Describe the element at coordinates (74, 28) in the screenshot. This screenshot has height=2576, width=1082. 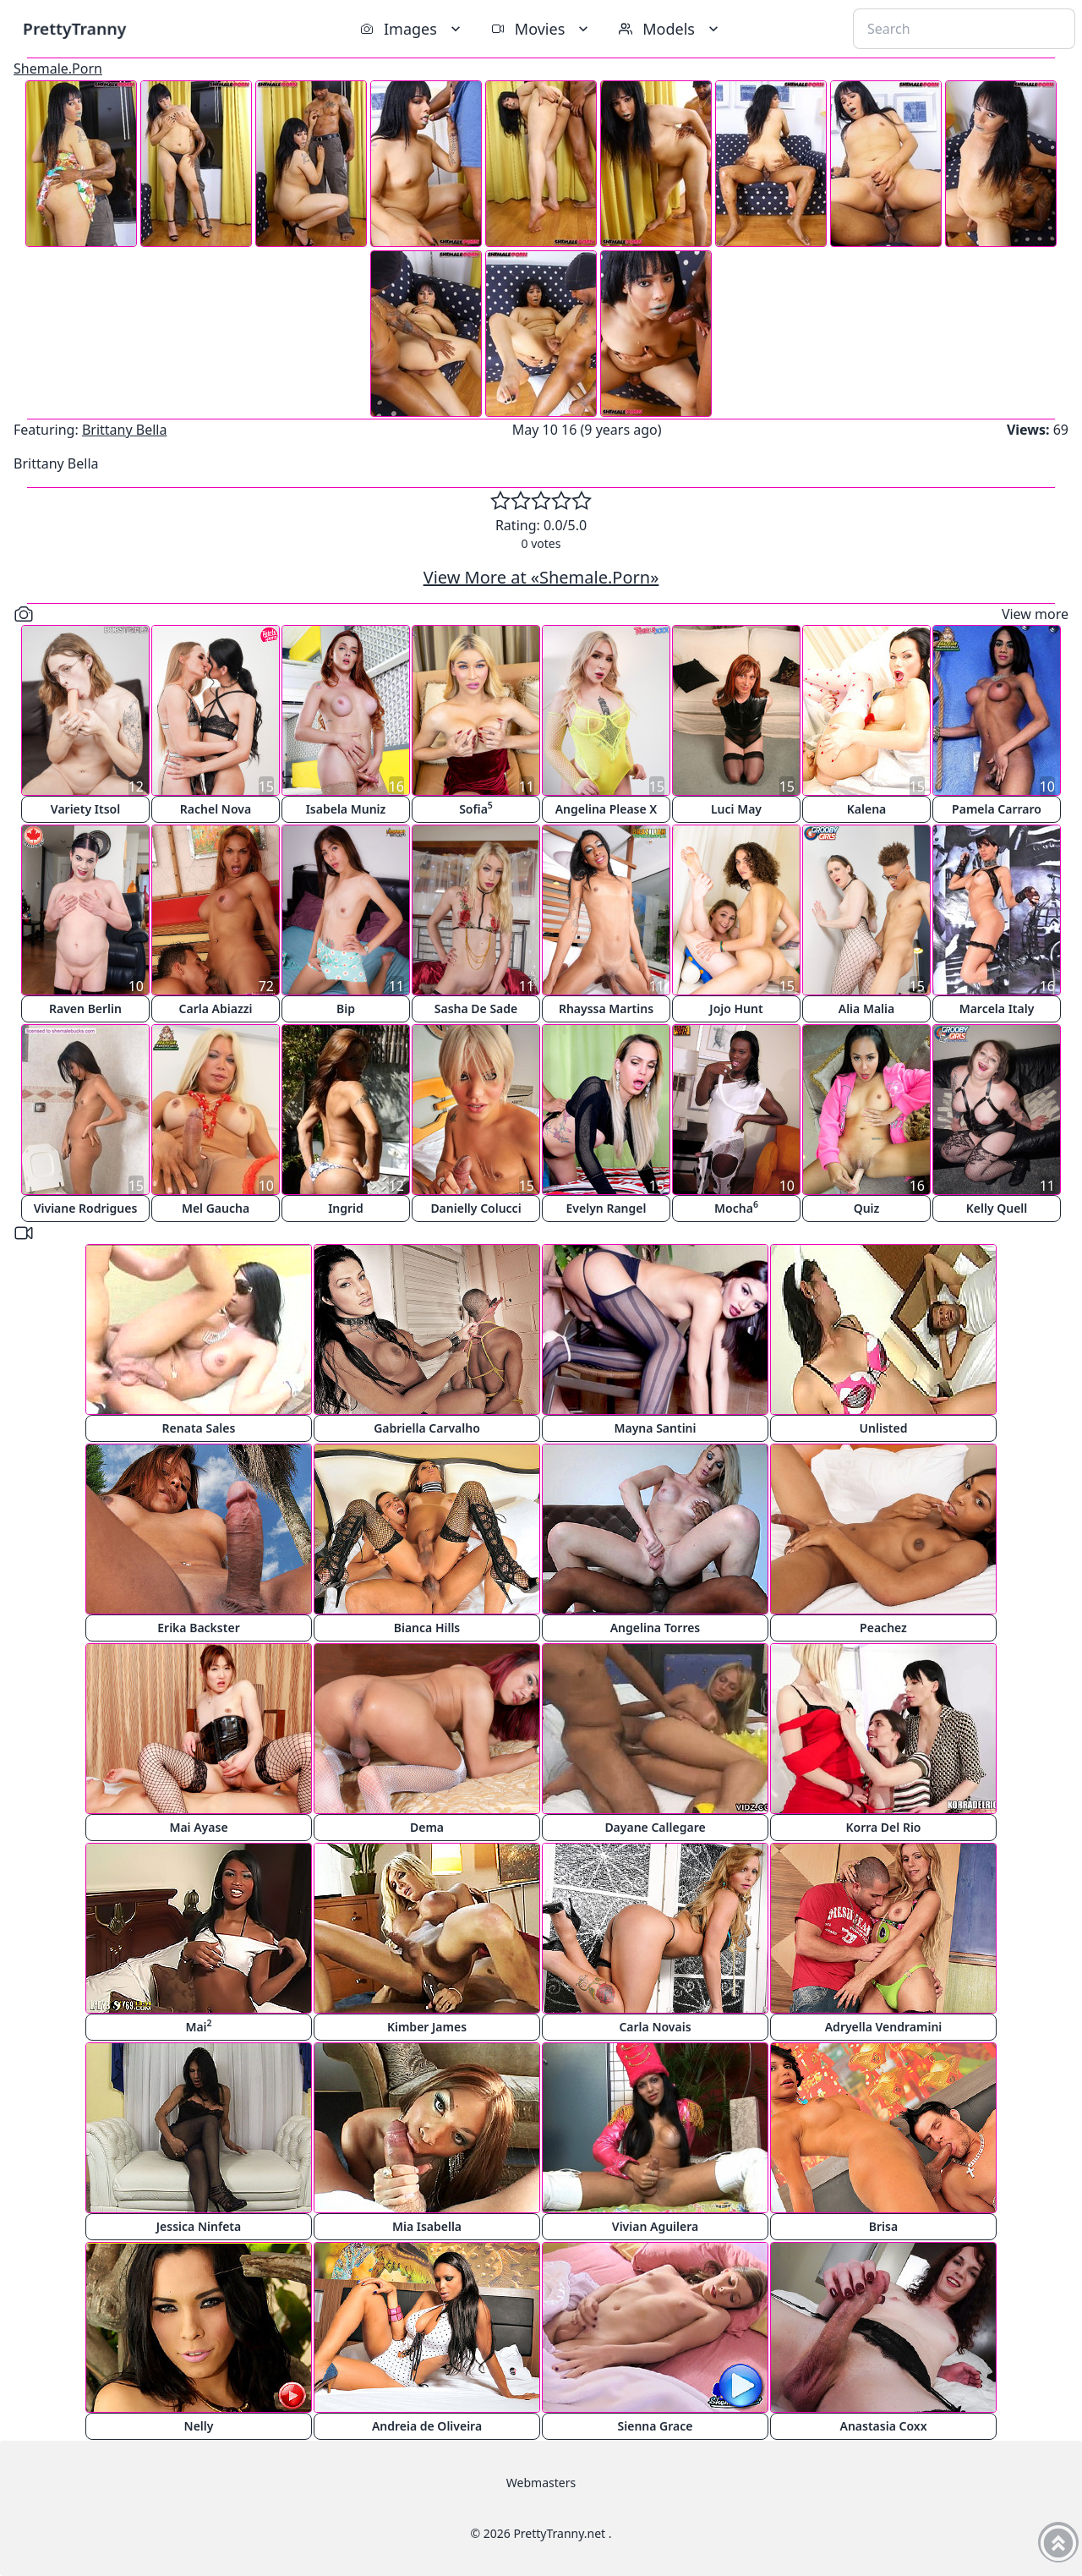
I see `PrettyTranny` at that location.